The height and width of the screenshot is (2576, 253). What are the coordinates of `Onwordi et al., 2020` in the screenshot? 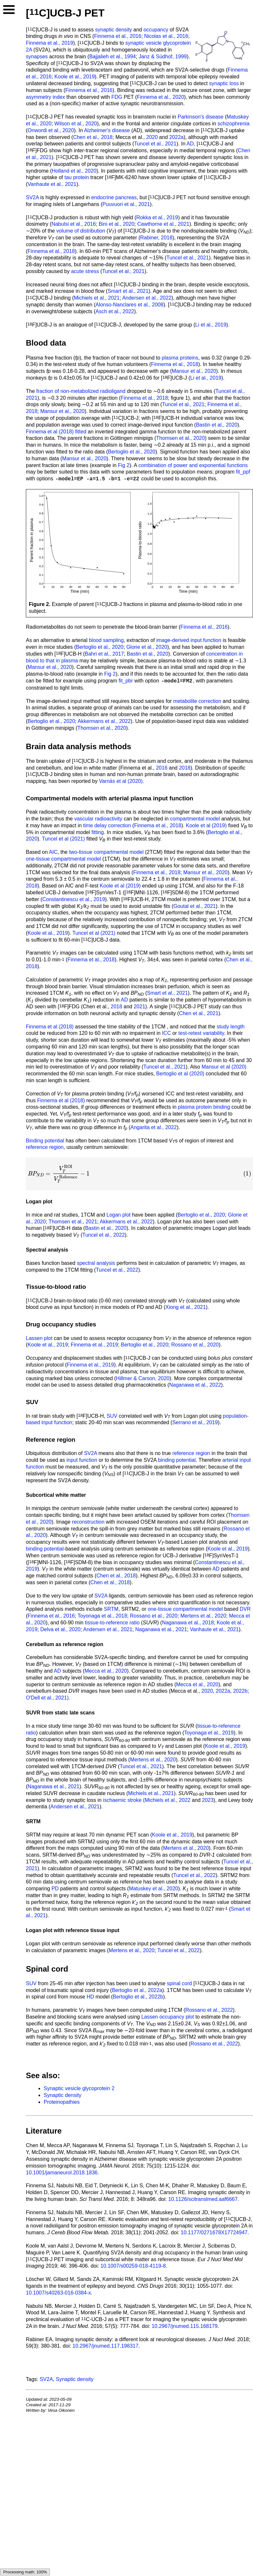 It's located at (51, 130).